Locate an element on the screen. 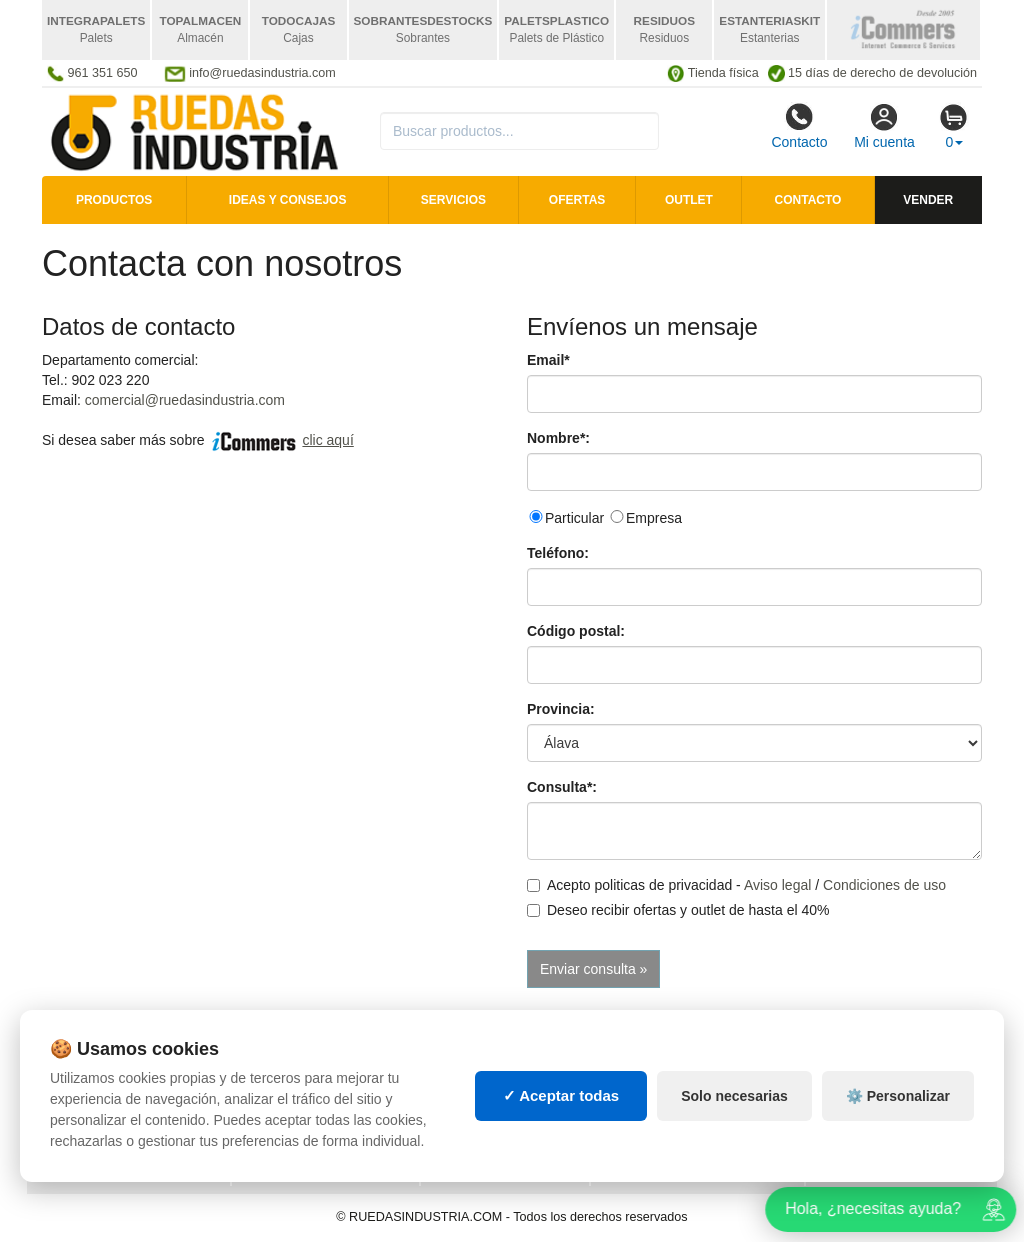 The width and height of the screenshot is (1024, 1242). Provincia: is located at coordinates (561, 709).